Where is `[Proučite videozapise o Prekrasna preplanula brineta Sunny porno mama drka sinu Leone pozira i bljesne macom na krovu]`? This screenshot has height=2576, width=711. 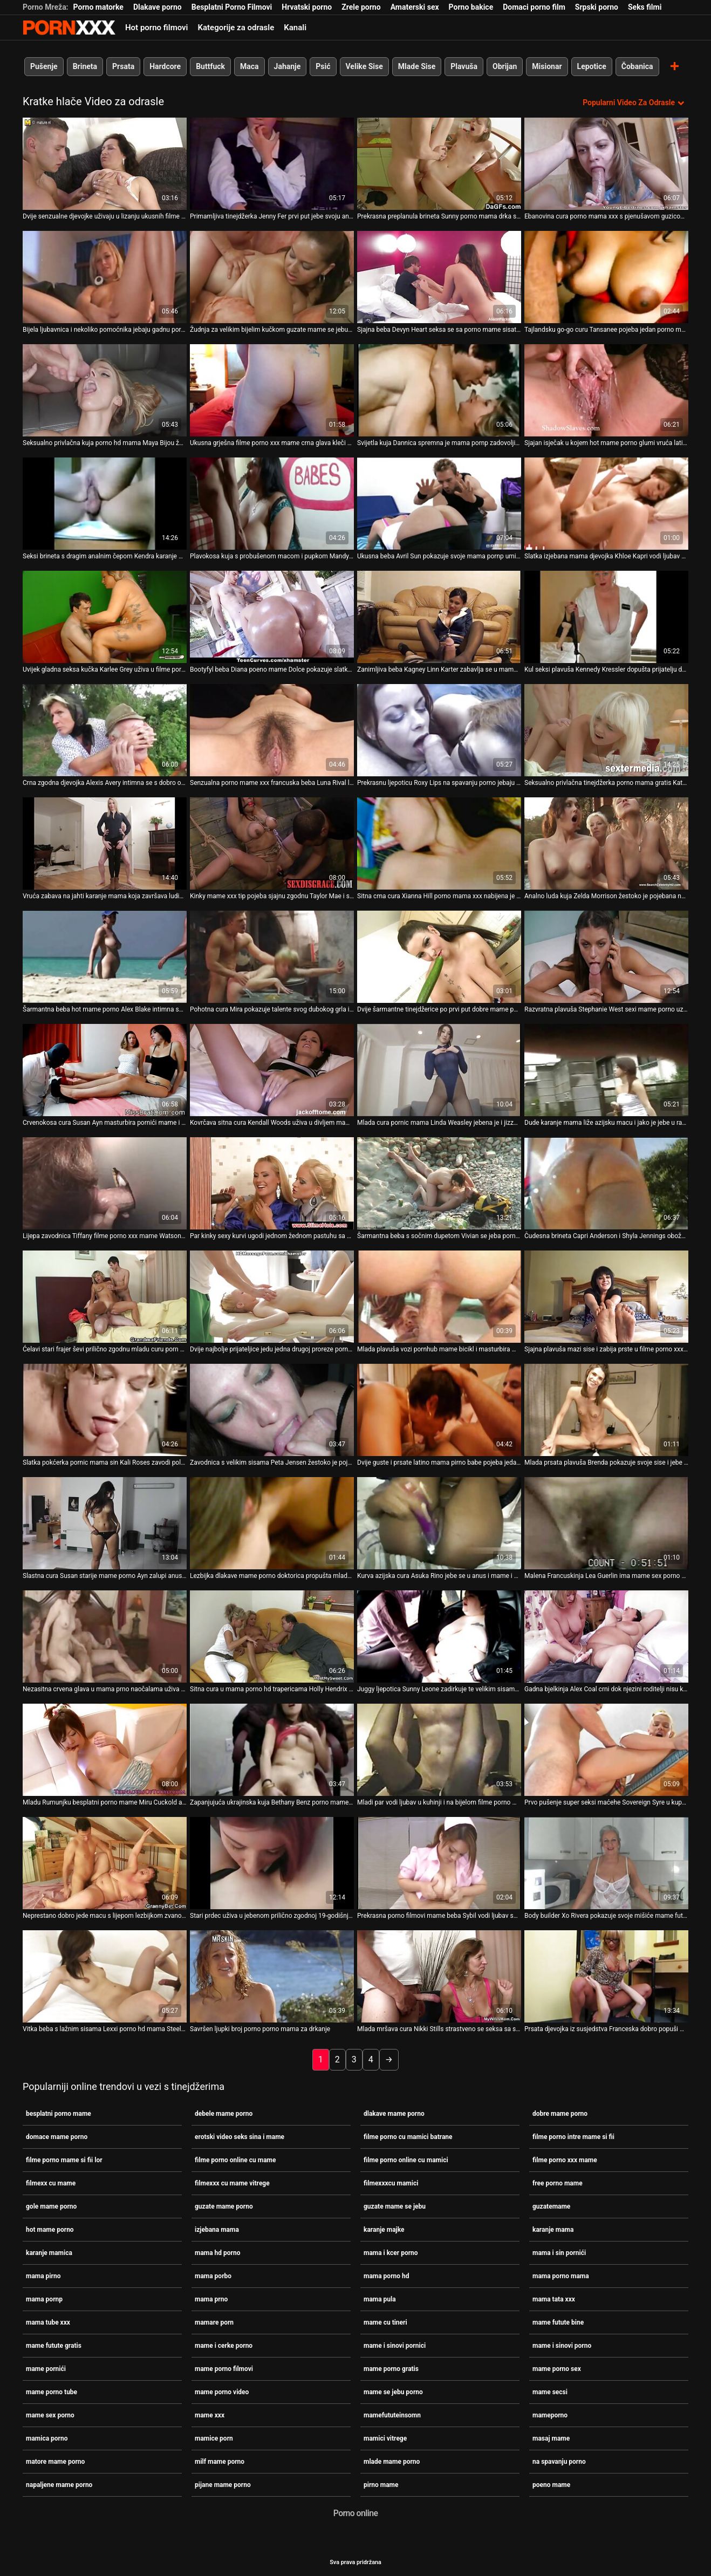 [Proučite videozapise o Prekrasna preplanula brineta Sunny porno mama drka sinu Leone pozira i bljesne macom na krovu] is located at coordinates (439, 164).